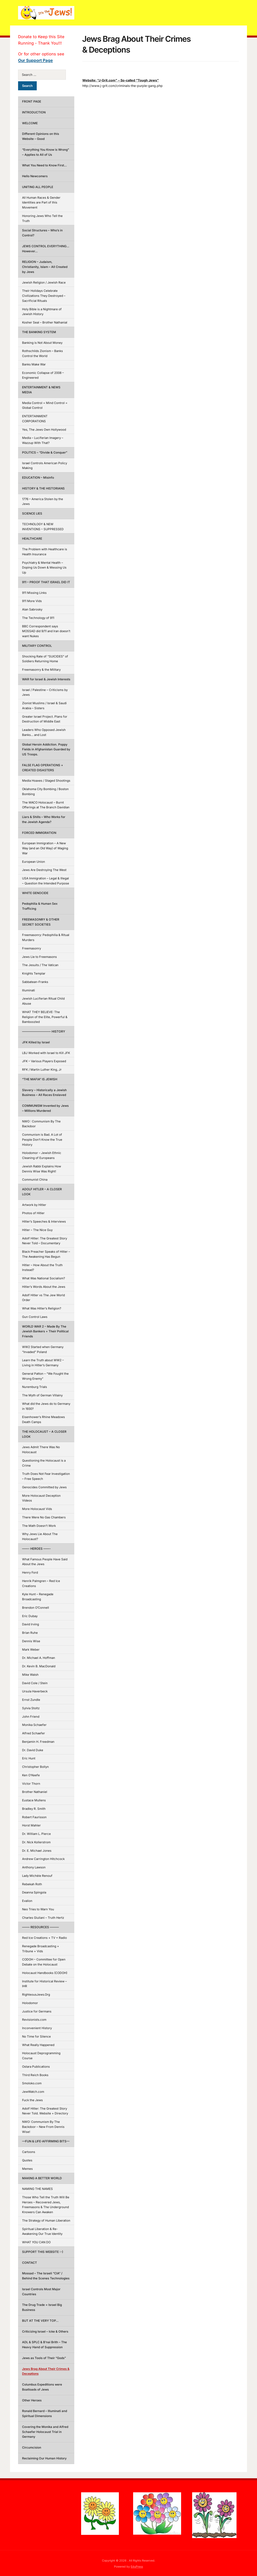 Image resolution: width=257 pixels, height=2576 pixels. What do you see at coordinates (31, 954) in the screenshot?
I see `Freemasonry` at bounding box center [31, 954].